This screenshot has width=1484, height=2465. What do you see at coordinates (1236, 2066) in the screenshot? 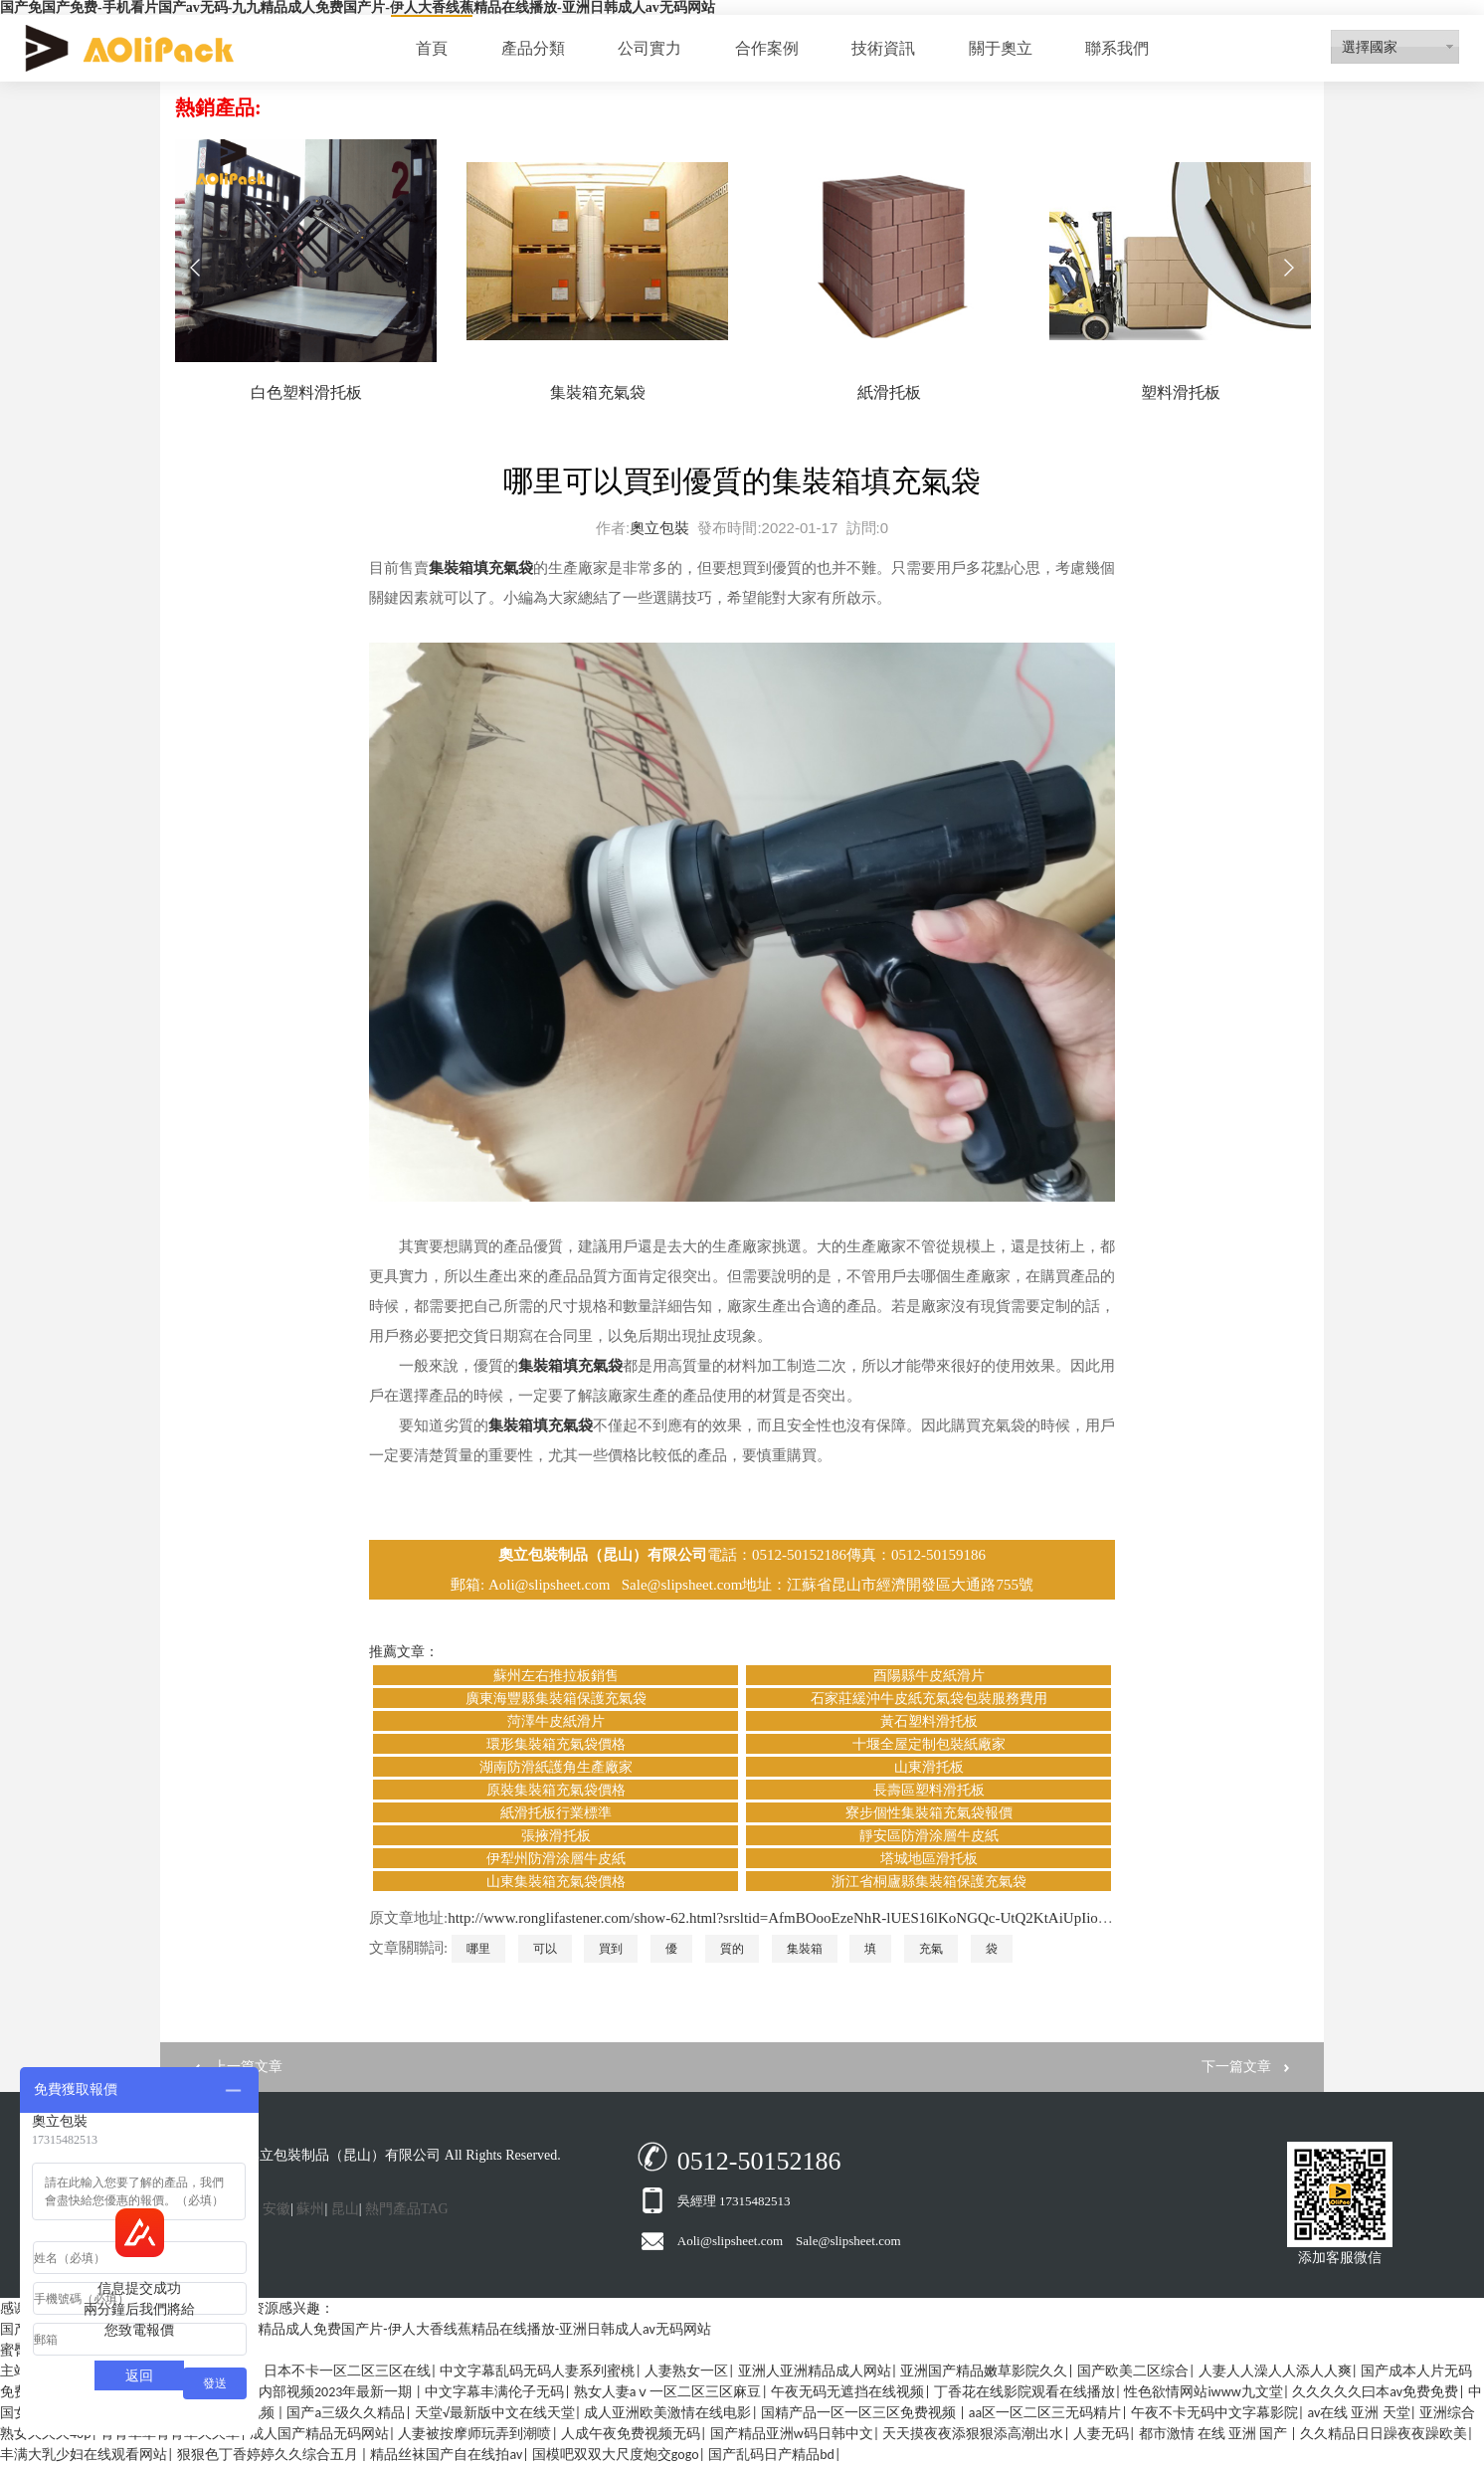
I see `下一篇文章` at bounding box center [1236, 2066].